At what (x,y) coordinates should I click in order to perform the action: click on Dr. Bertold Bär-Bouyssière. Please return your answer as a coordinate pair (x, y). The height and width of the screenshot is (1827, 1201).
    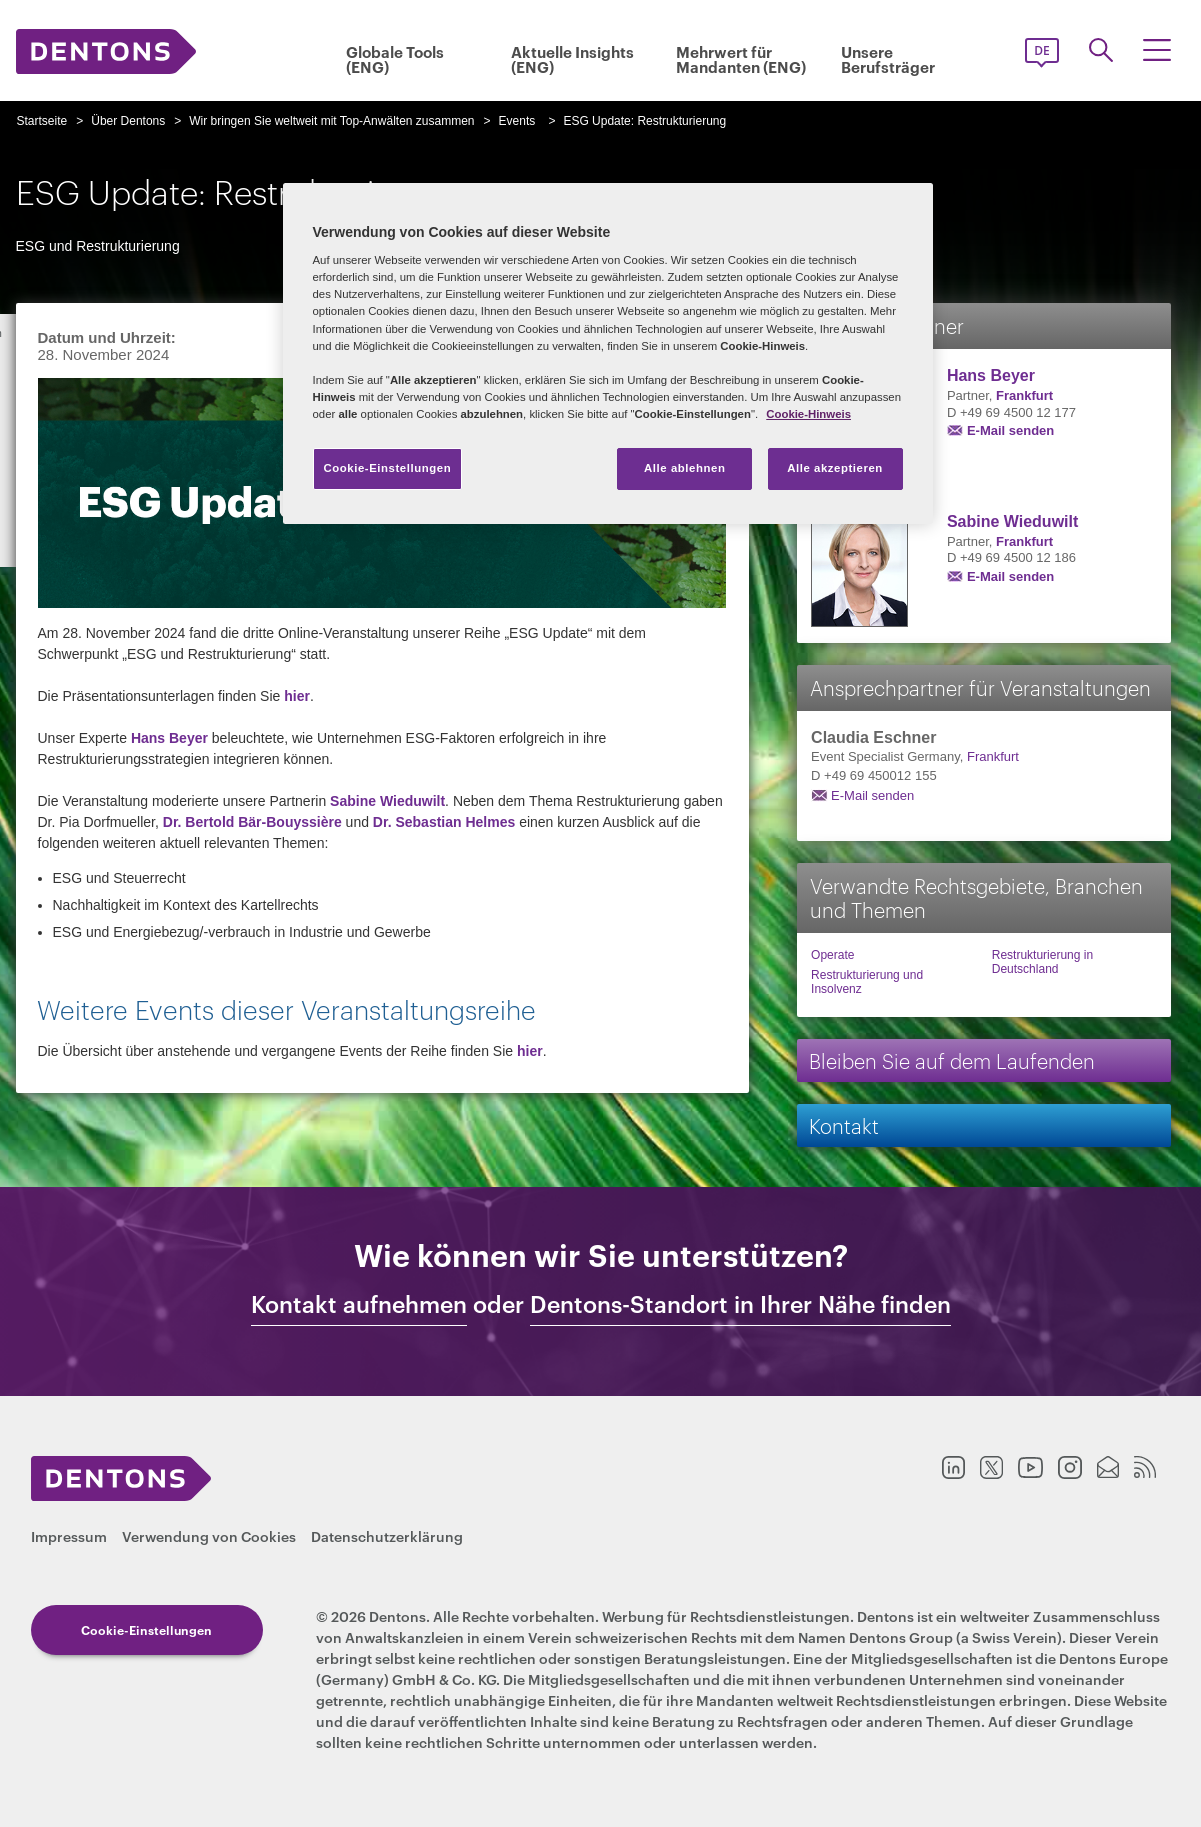
    Looking at the image, I should click on (252, 822).